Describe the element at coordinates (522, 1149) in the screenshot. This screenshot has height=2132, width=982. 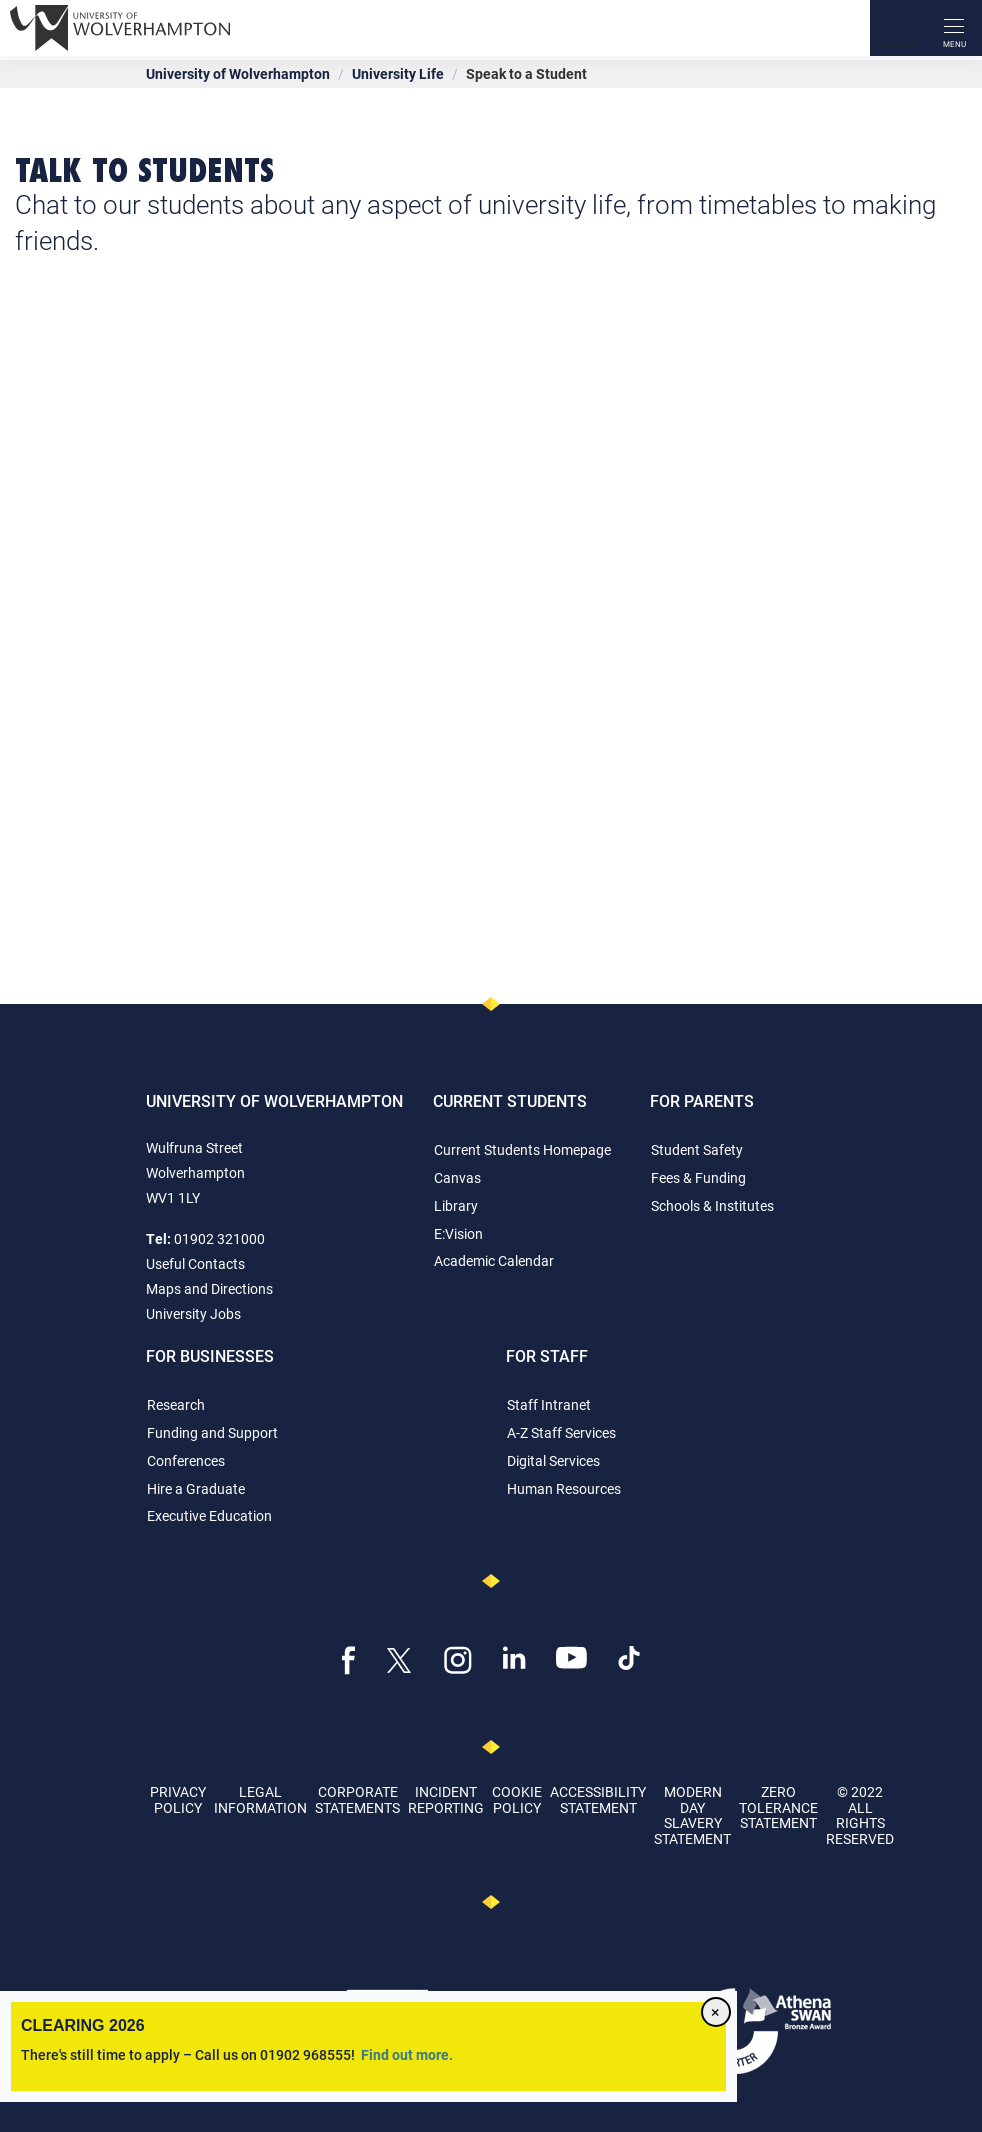
I see `Current Students Homepage` at that location.